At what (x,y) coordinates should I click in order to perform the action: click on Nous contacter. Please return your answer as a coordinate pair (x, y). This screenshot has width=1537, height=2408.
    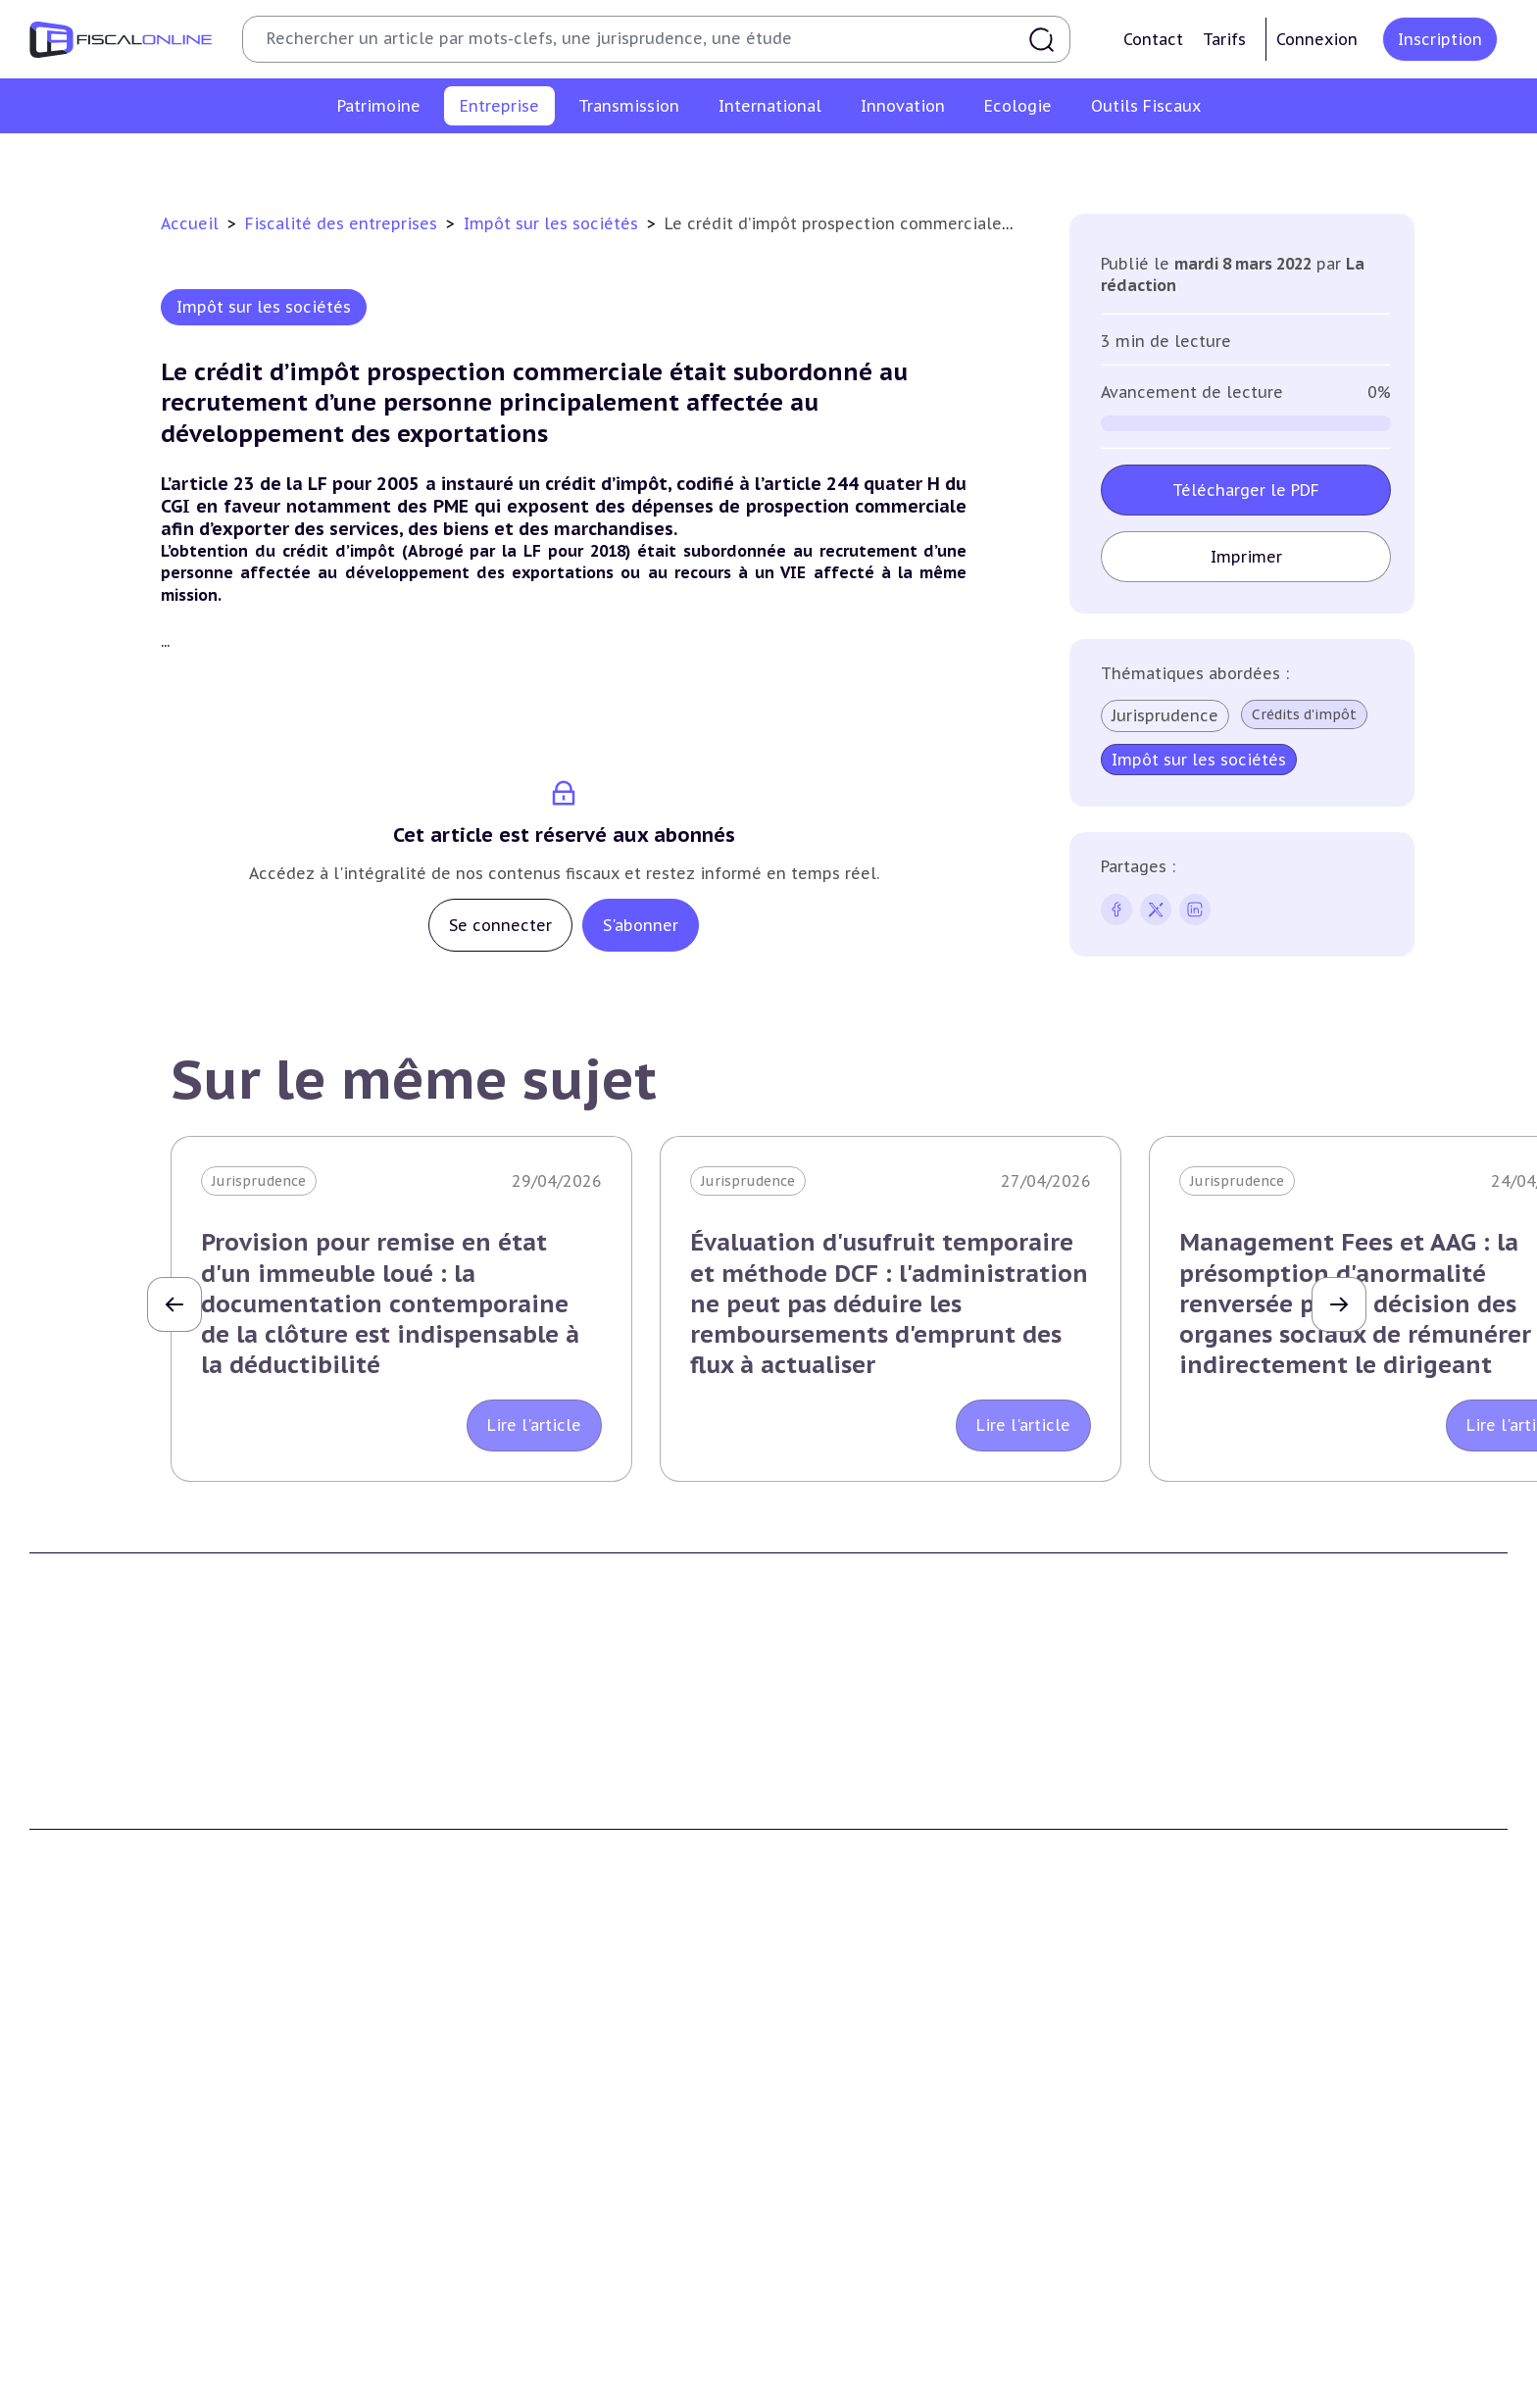
    Looking at the image, I should click on (460, 1893).